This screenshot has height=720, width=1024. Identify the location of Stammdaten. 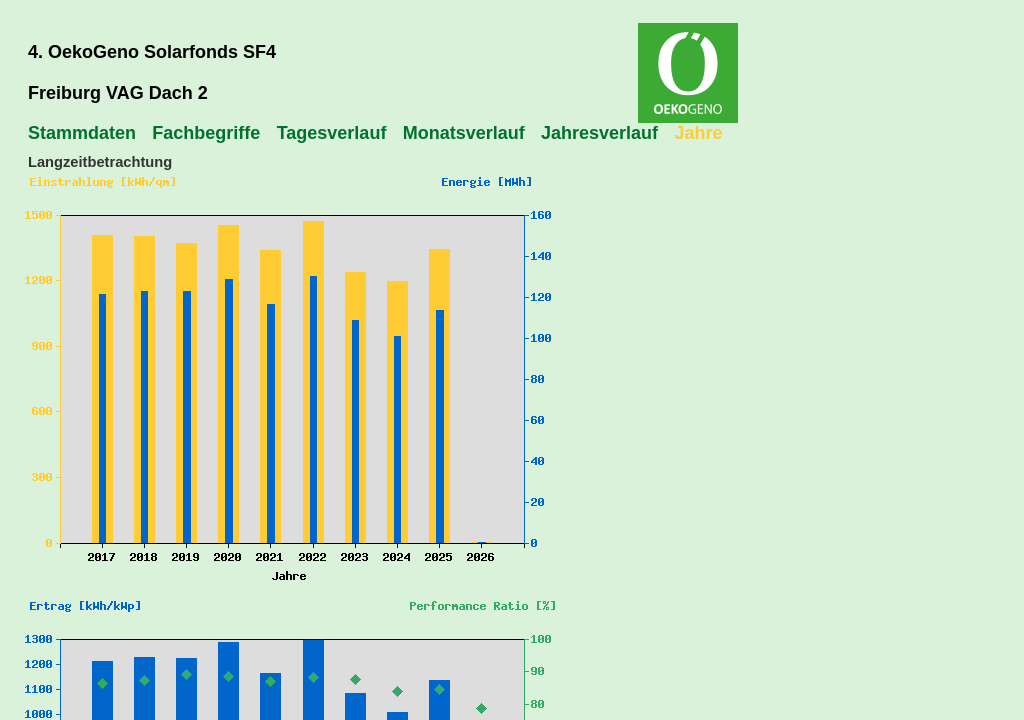
(82, 133).